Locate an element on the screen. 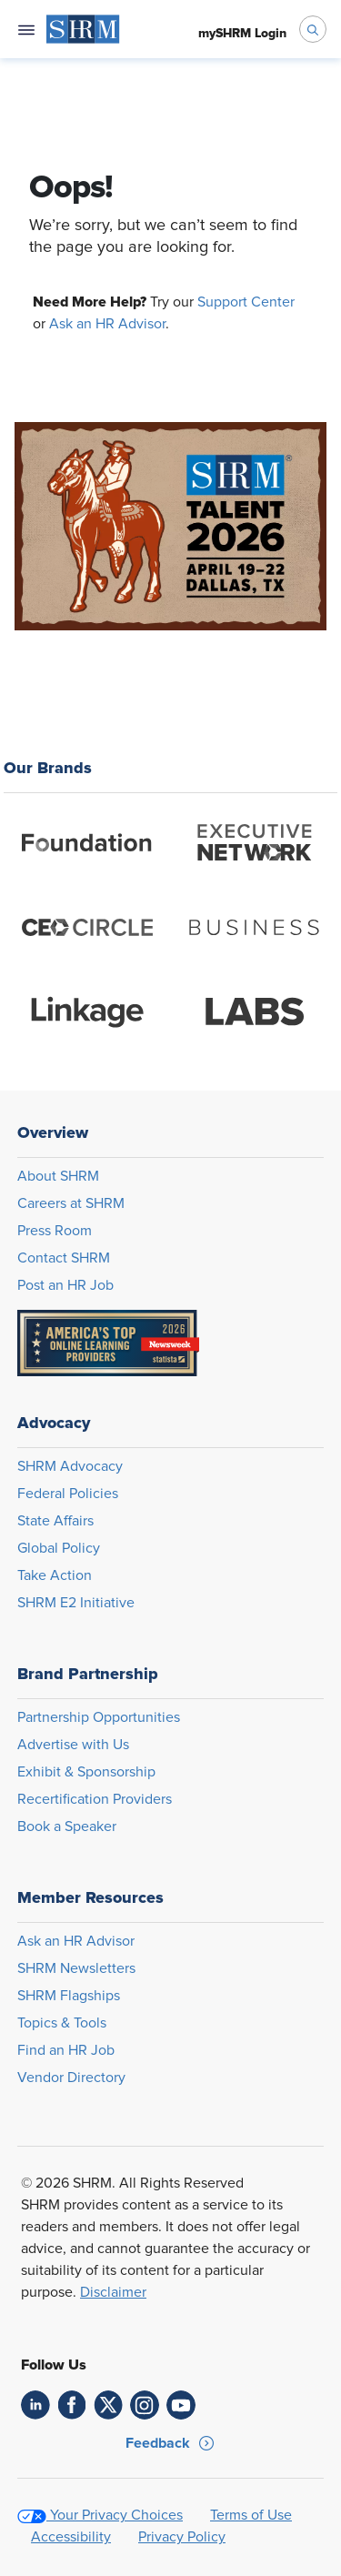 This screenshot has height=2576, width=341. [menuitem] is located at coordinates (83, 29).